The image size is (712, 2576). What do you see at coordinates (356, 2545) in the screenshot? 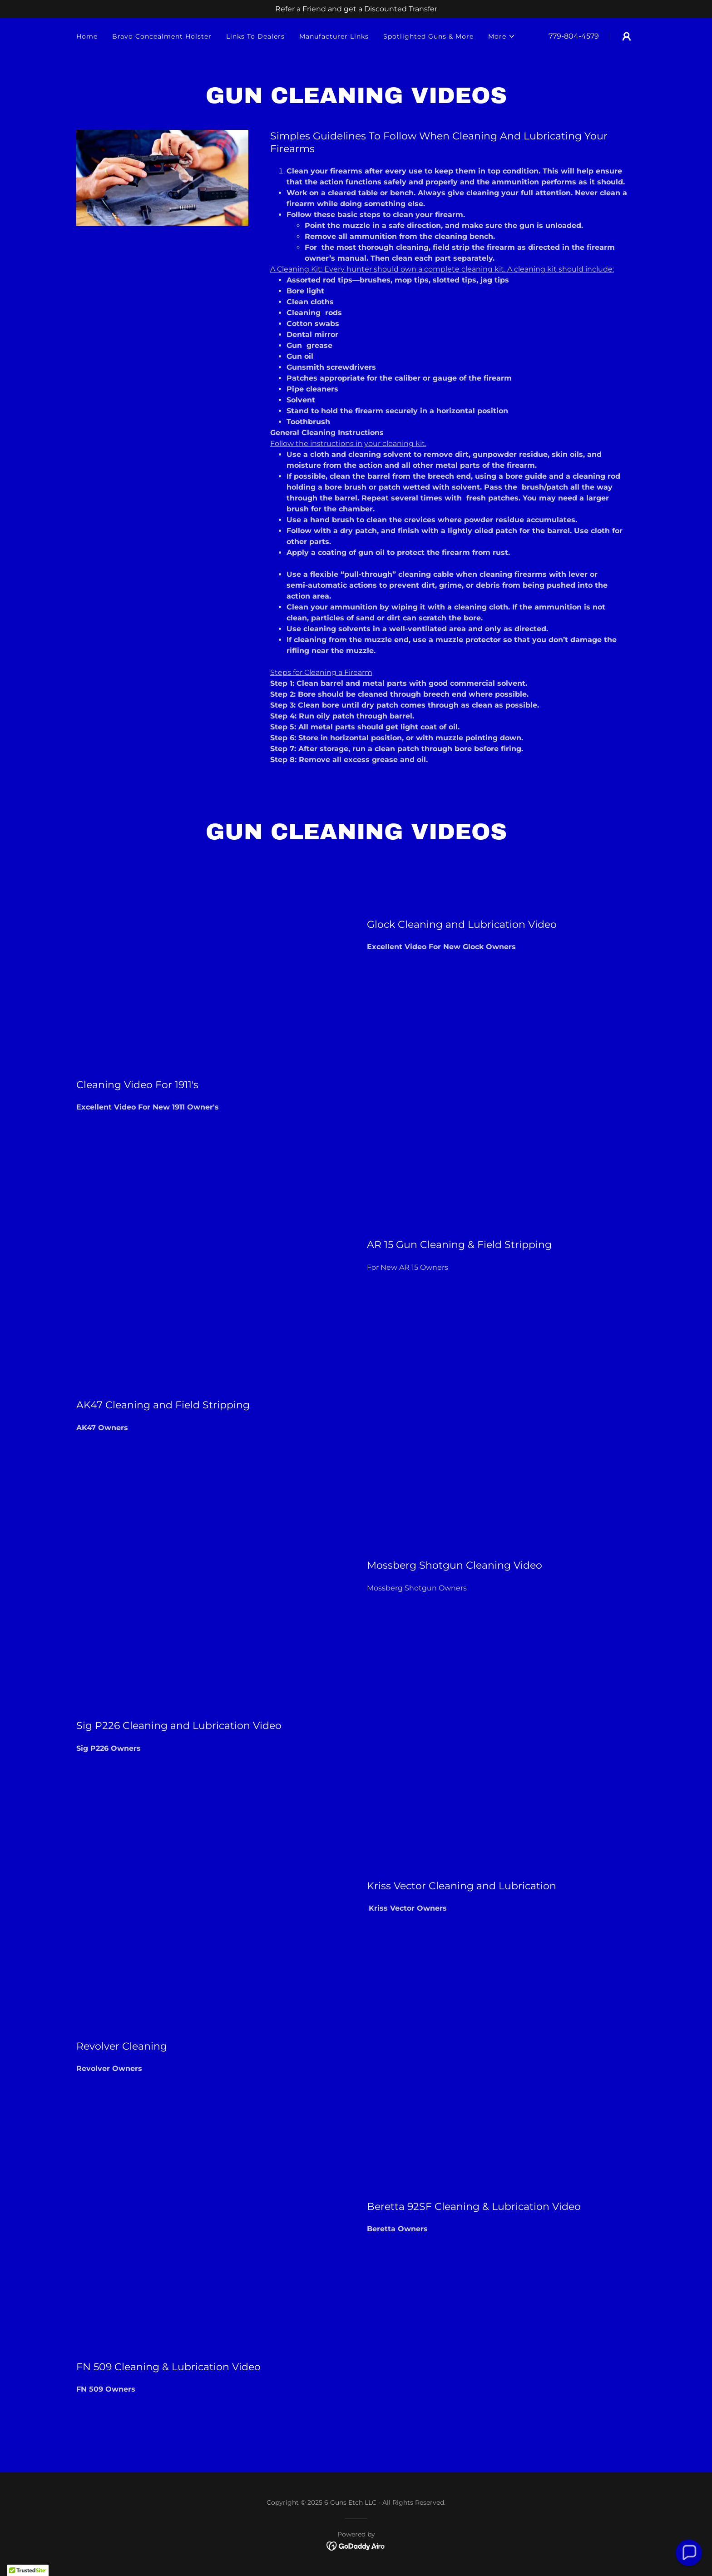
I see `[link]` at bounding box center [356, 2545].